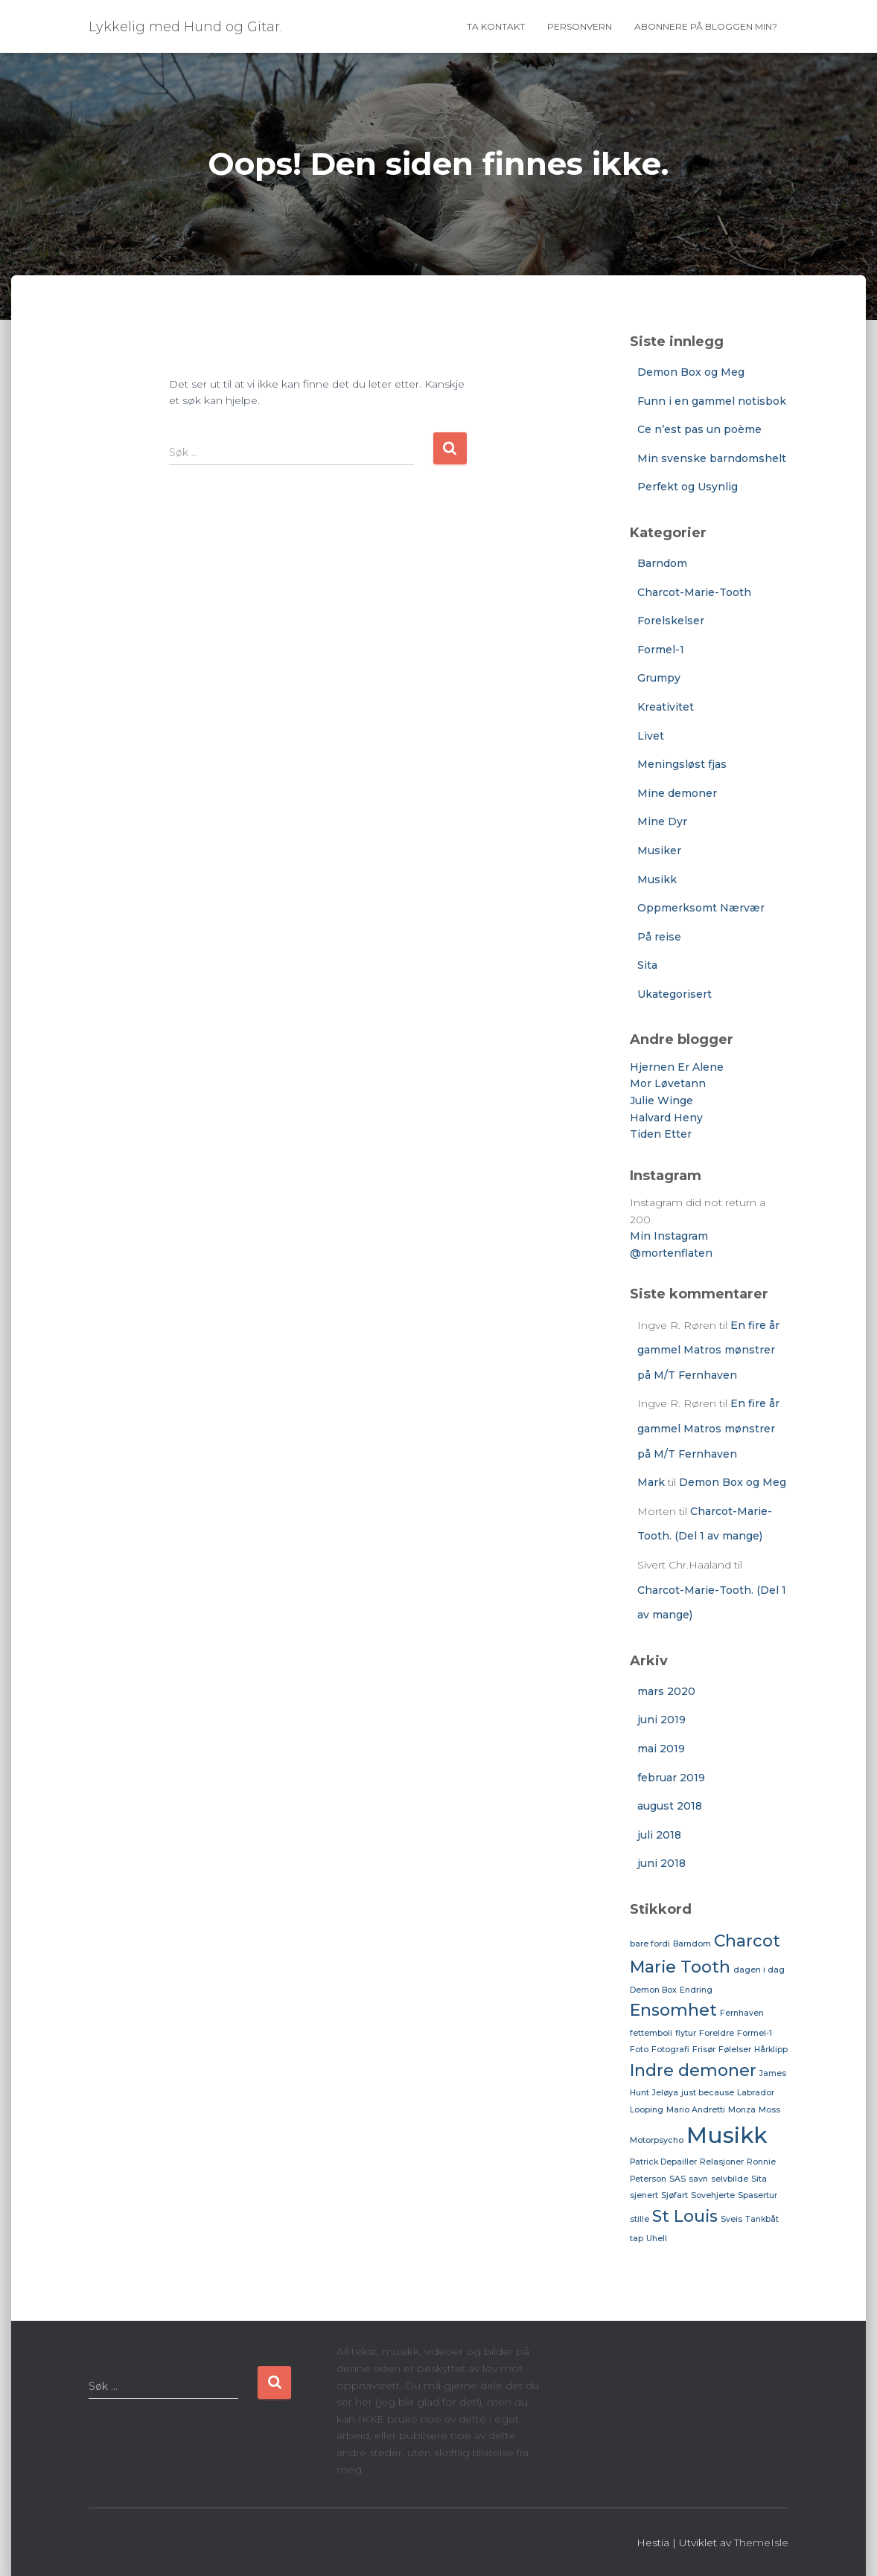  Describe the element at coordinates (713, 2195) in the screenshot. I see `Sovehjerte [Sovehjerte (1 element)]` at that location.